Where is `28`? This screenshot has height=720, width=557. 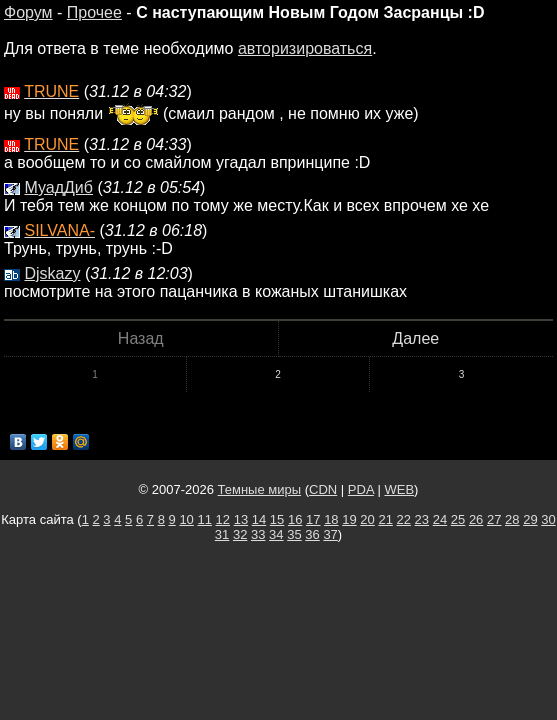
28 is located at coordinates (512, 519).